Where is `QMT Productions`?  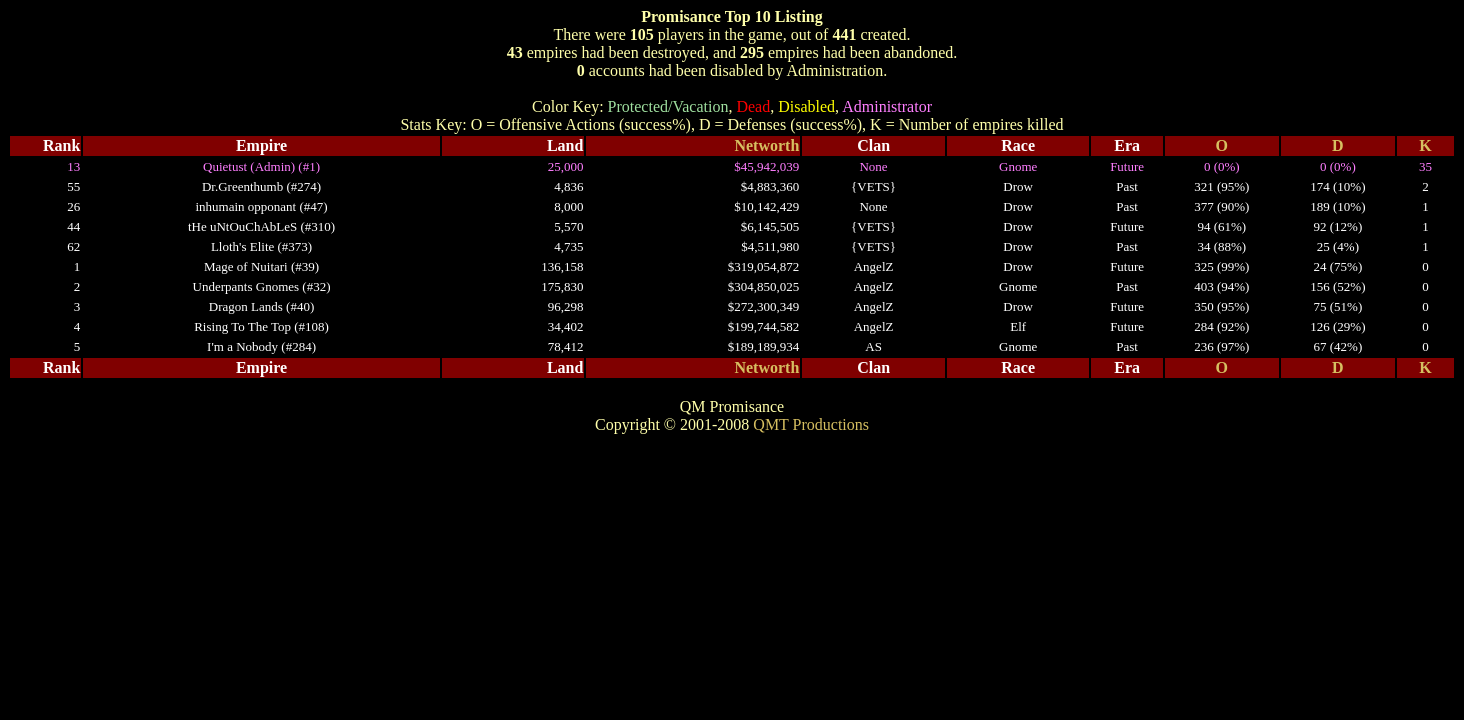
QMT Productions is located at coordinates (811, 424).